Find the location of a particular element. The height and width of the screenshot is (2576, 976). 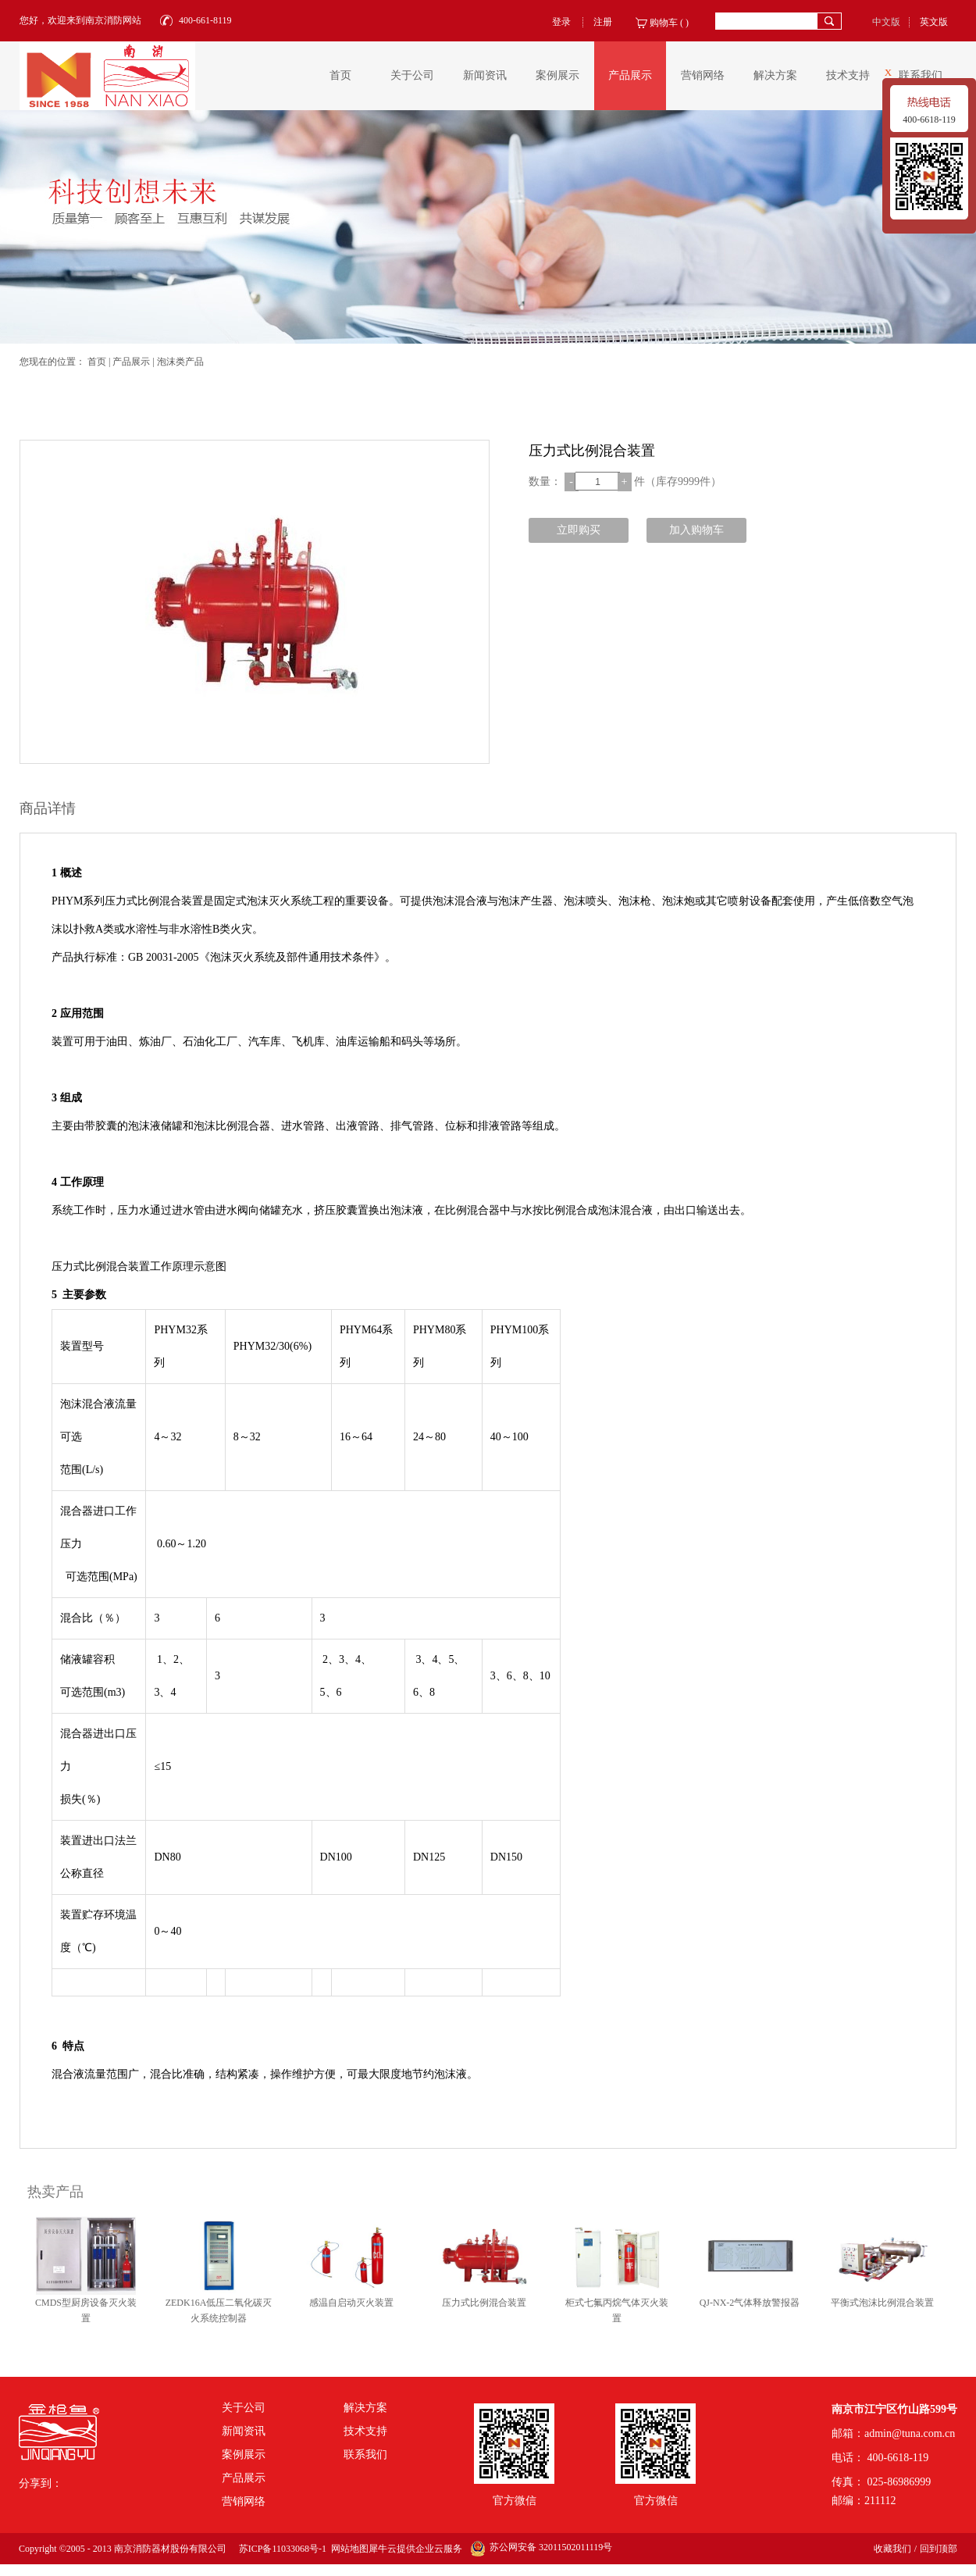

中文版 is located at coordinates (886, 21).